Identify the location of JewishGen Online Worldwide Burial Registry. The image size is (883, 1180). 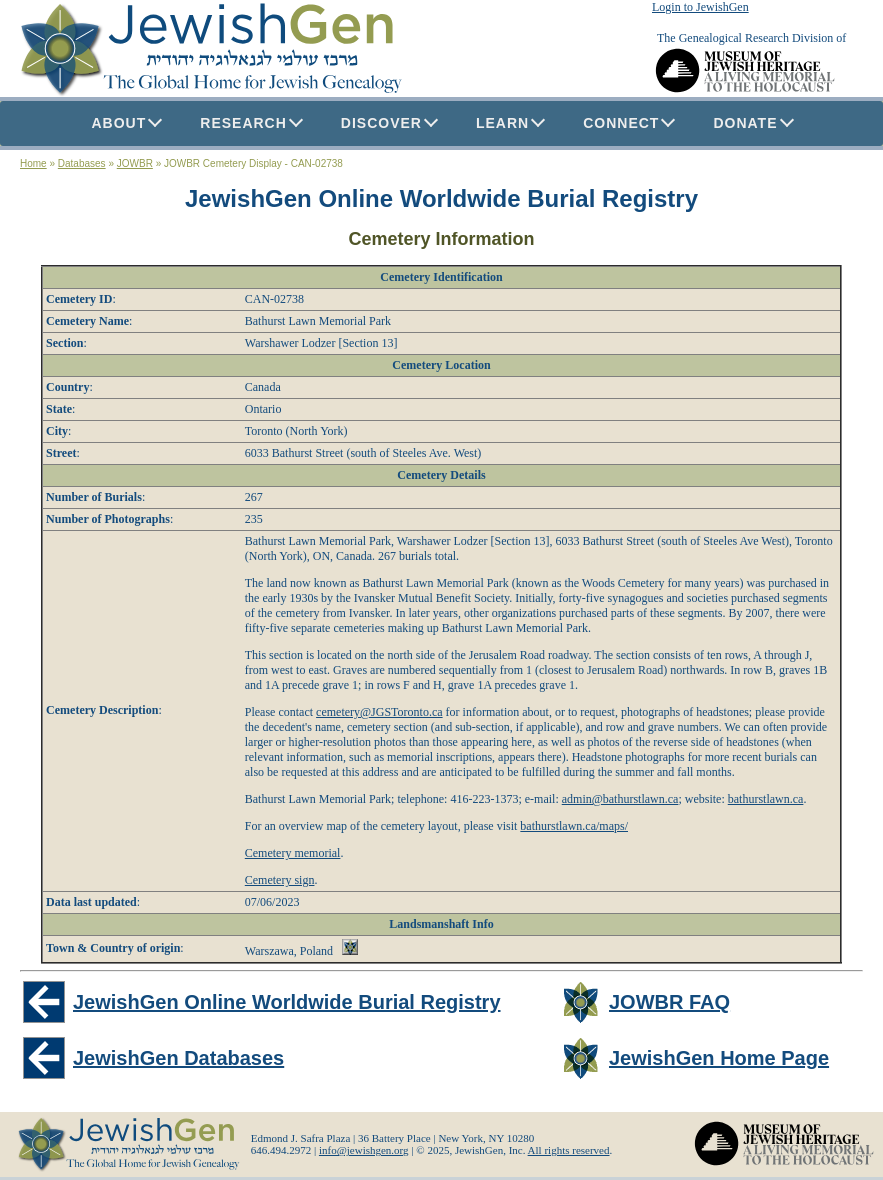
(441, 198).